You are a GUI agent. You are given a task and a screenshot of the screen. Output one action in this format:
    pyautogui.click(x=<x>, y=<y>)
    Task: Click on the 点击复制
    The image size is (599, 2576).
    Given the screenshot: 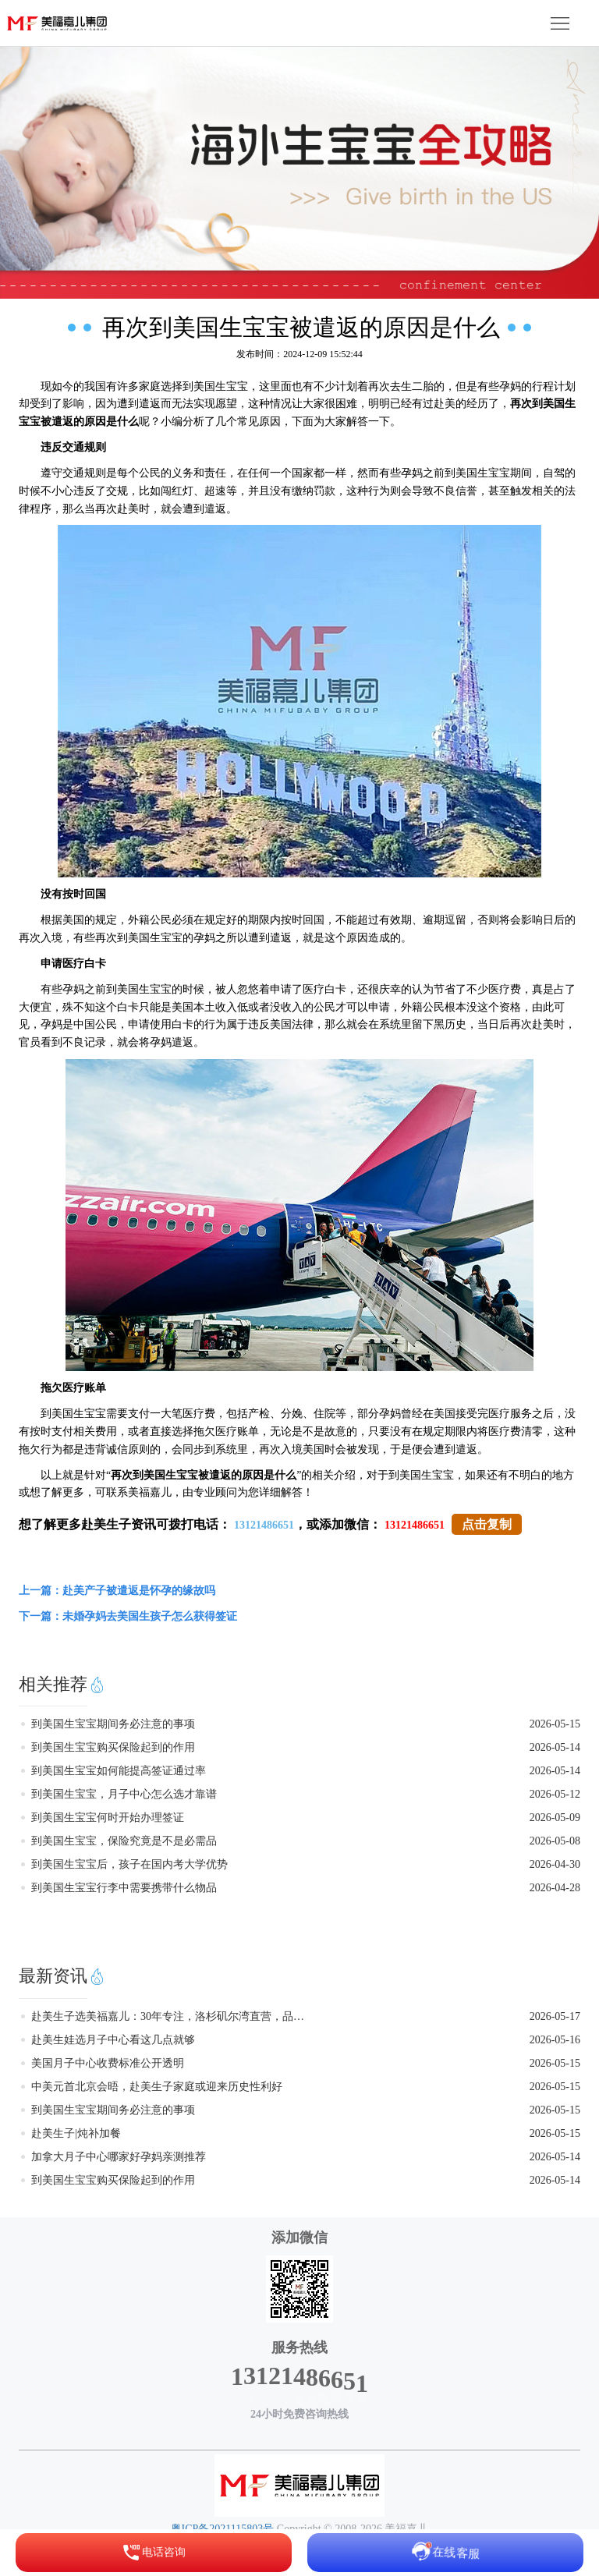 What is the action you would take?
    pyautogui.click(x=487, y=1524)
    